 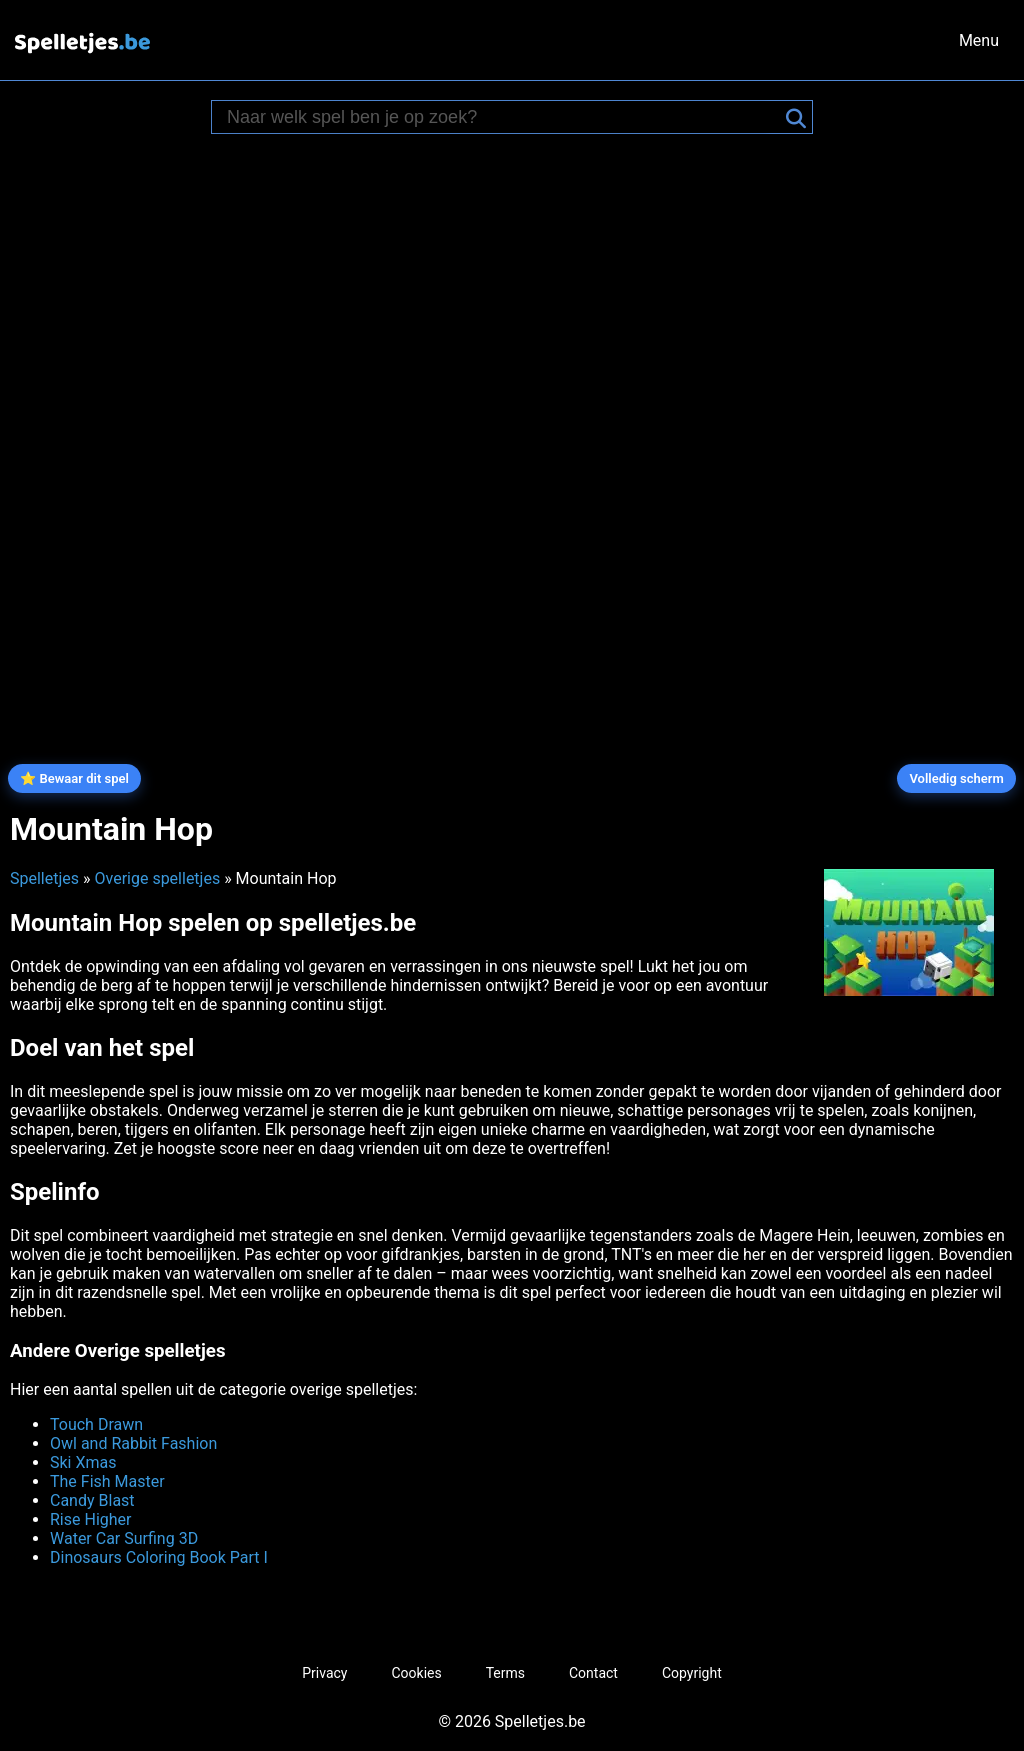 What do you see at coordinates (956, 778) in the screenshot?
I see `Volledig scherm` at bounding box center [956, 778].